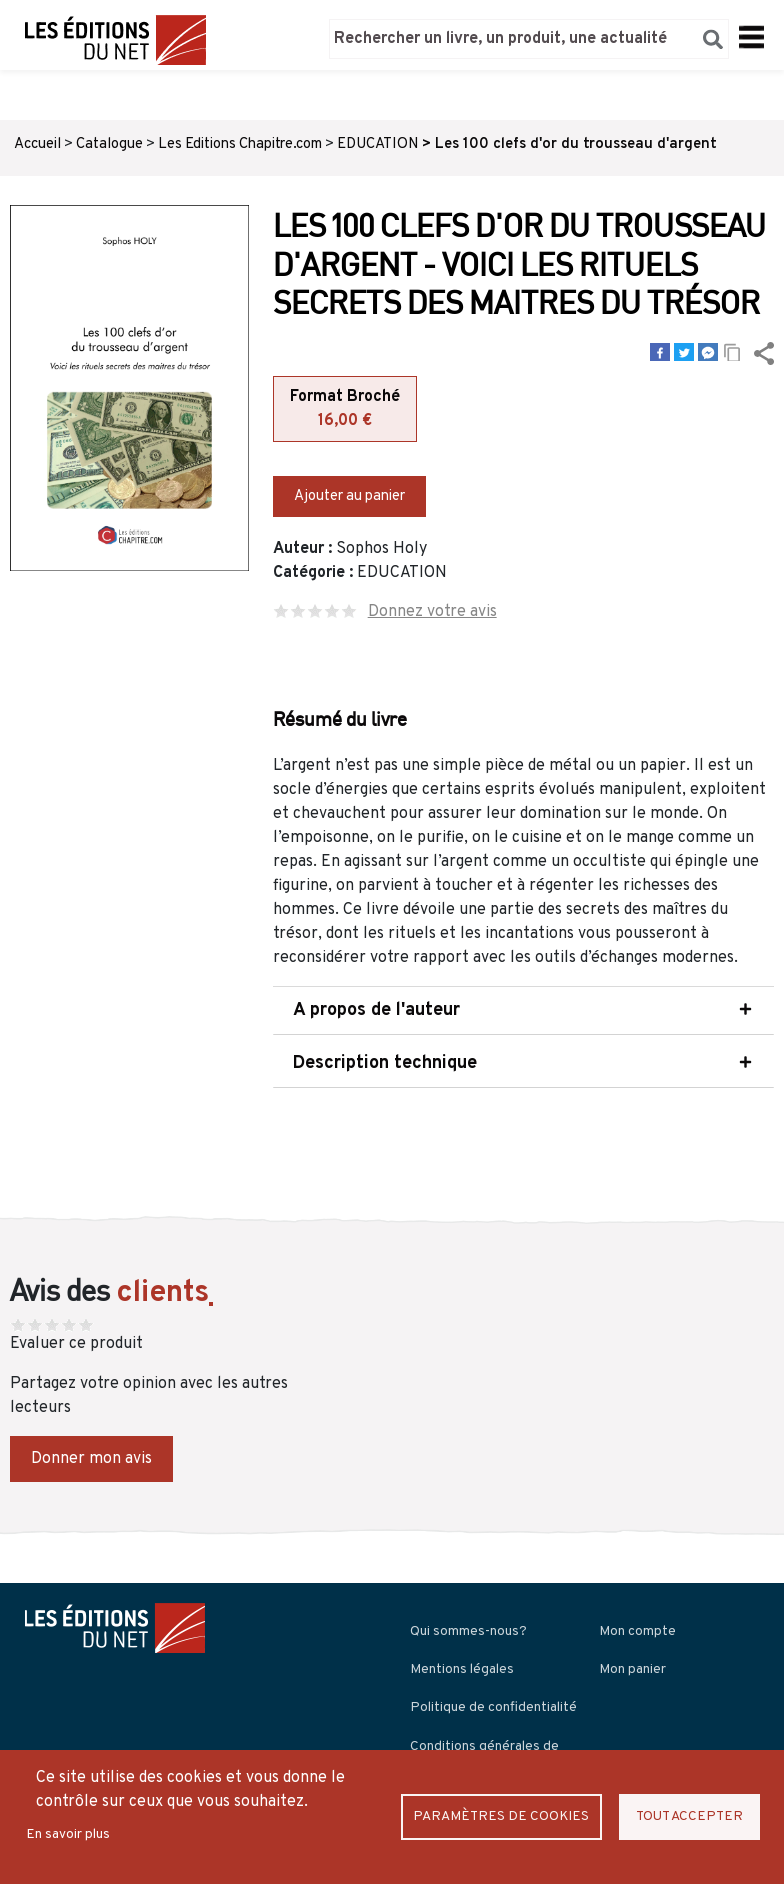  I want to click on EDUCATION, so click(378, 144).